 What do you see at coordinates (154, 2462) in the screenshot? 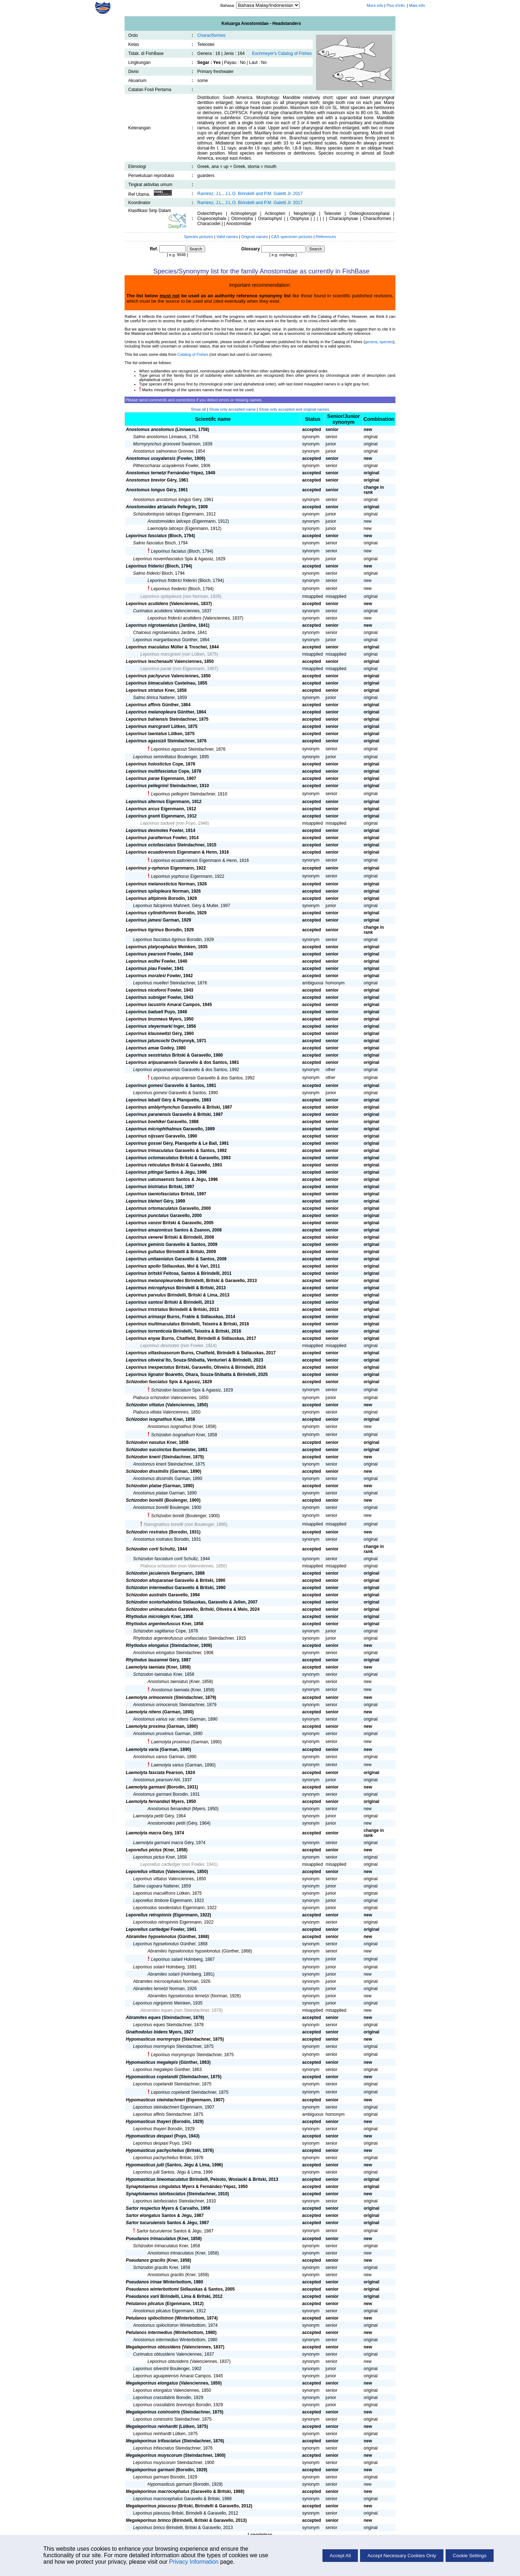
I see `Leporinus muyscorum` at bounding box center [154, 2462].